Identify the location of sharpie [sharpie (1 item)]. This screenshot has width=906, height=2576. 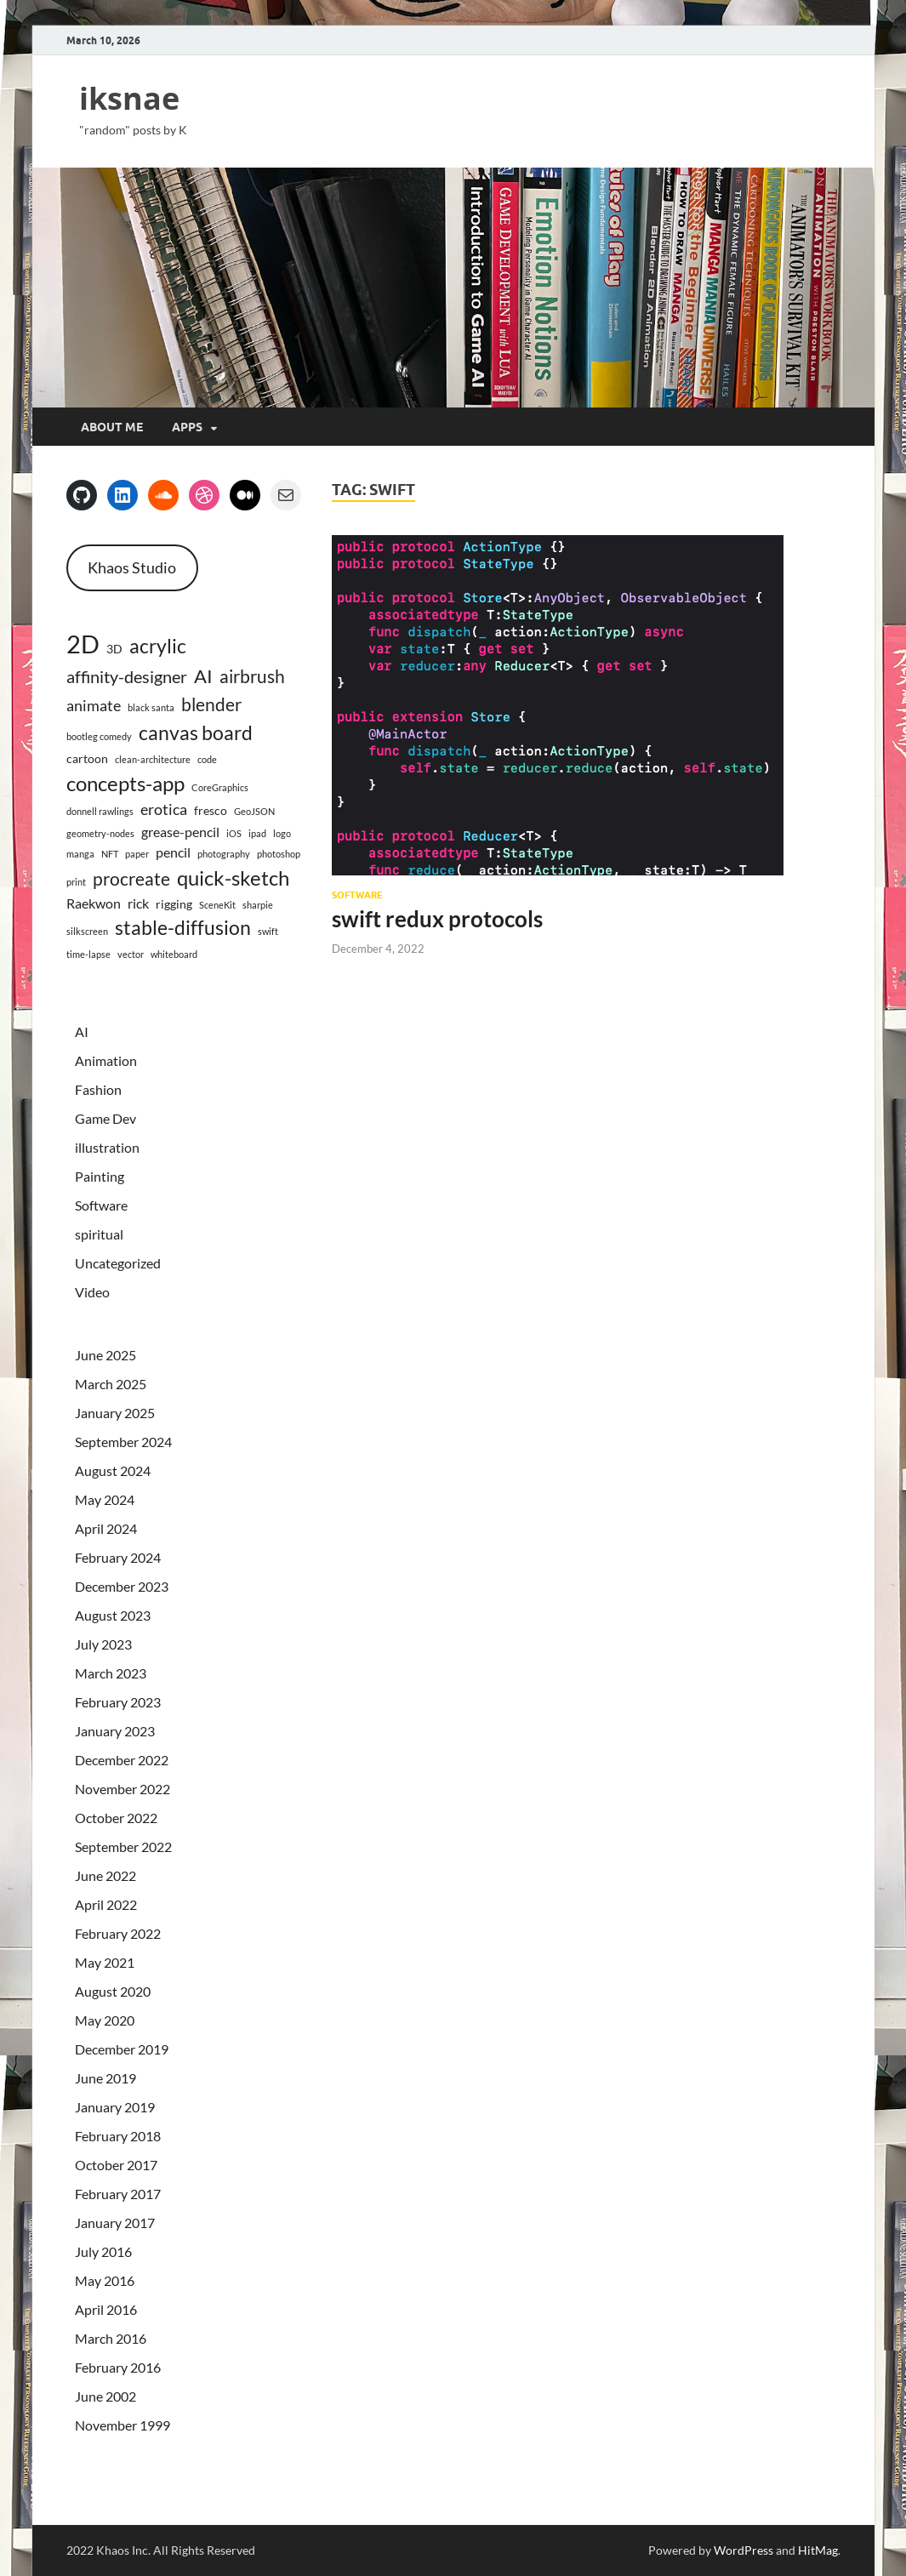
(257, 904).